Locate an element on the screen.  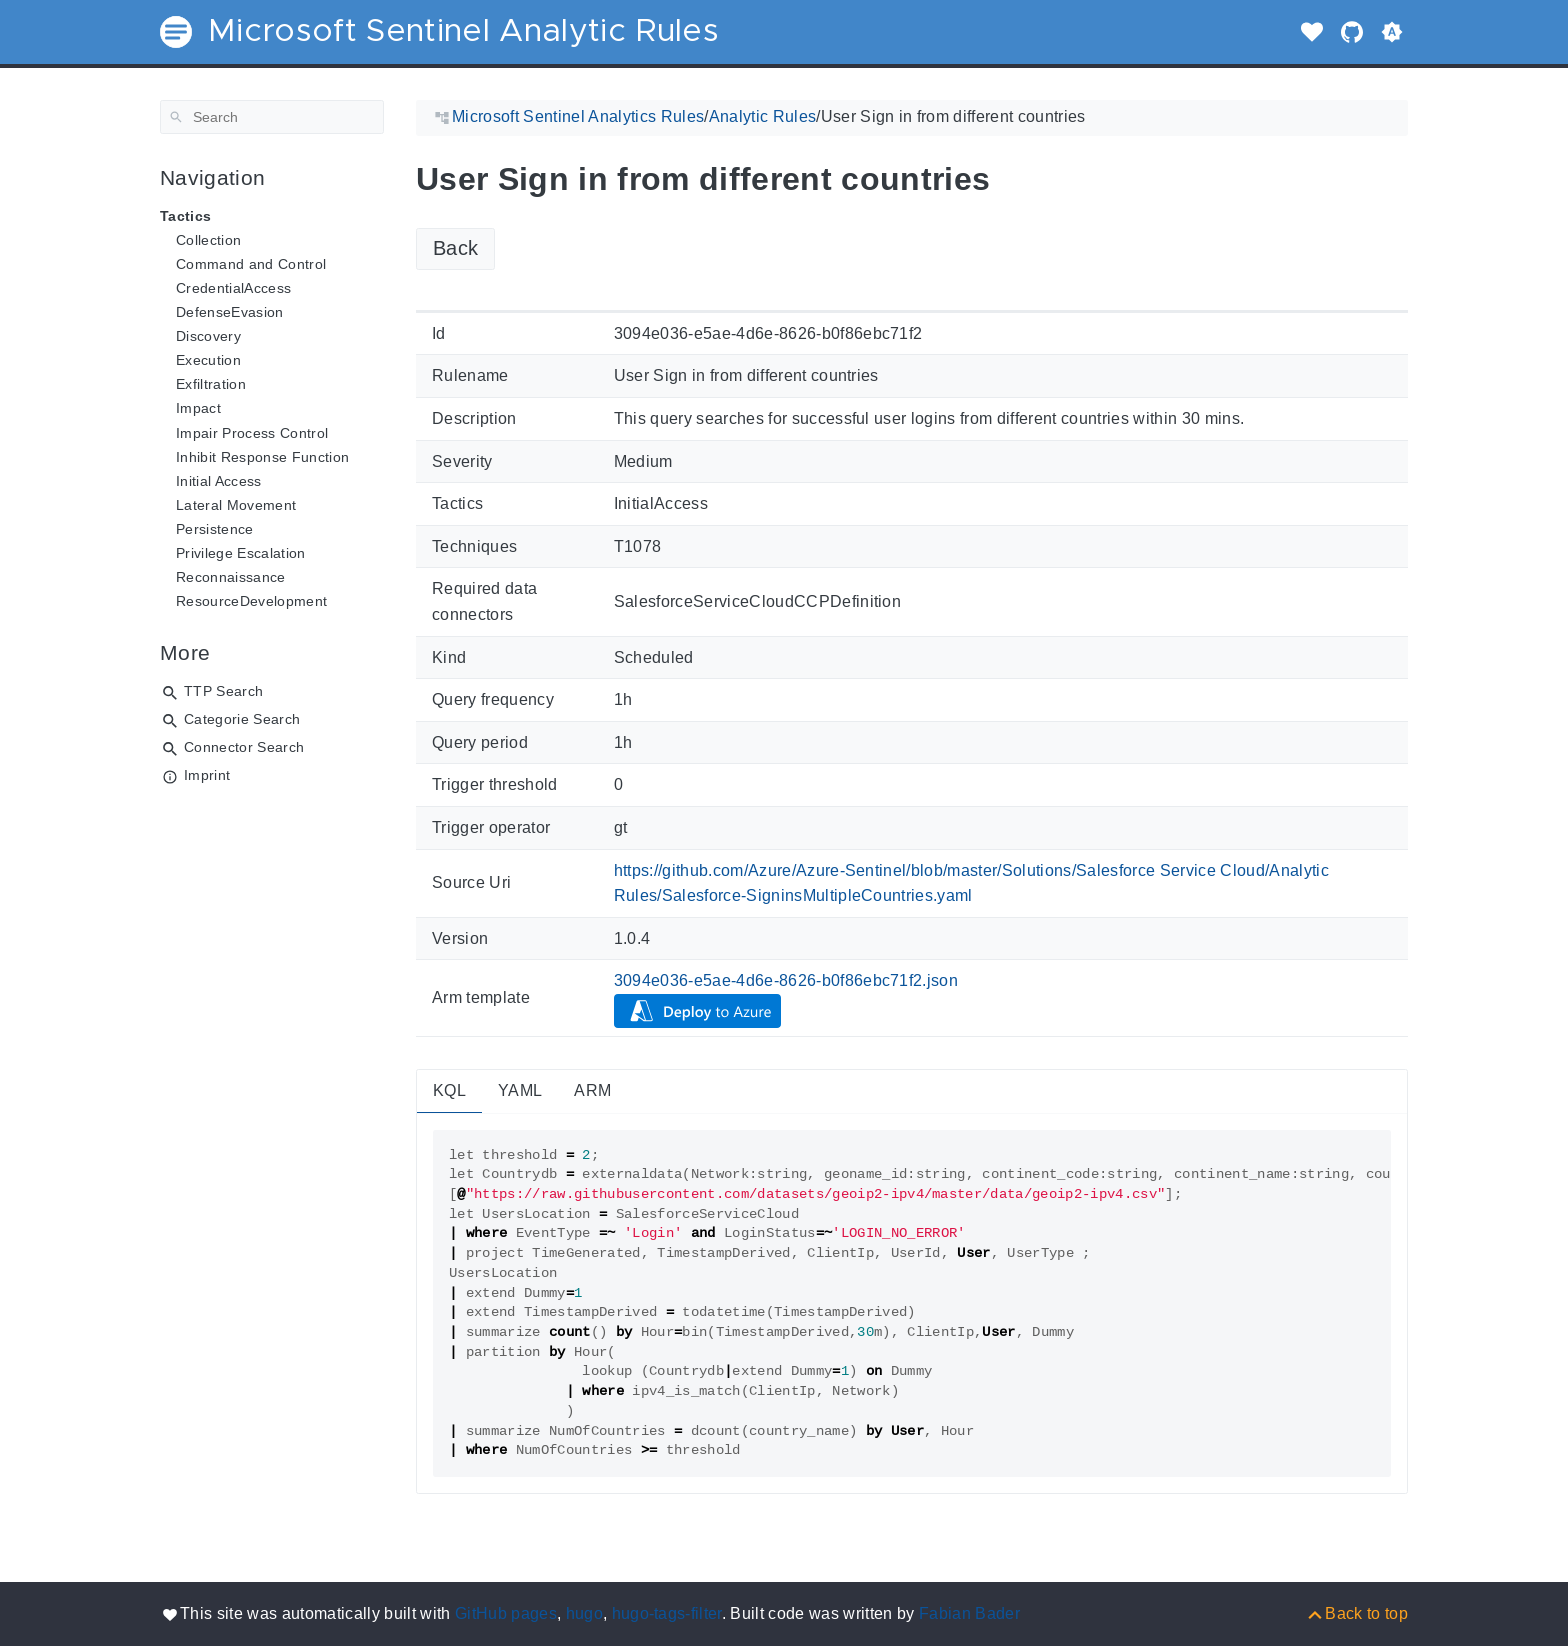
Command and Control is located at coordinates (251, 264).